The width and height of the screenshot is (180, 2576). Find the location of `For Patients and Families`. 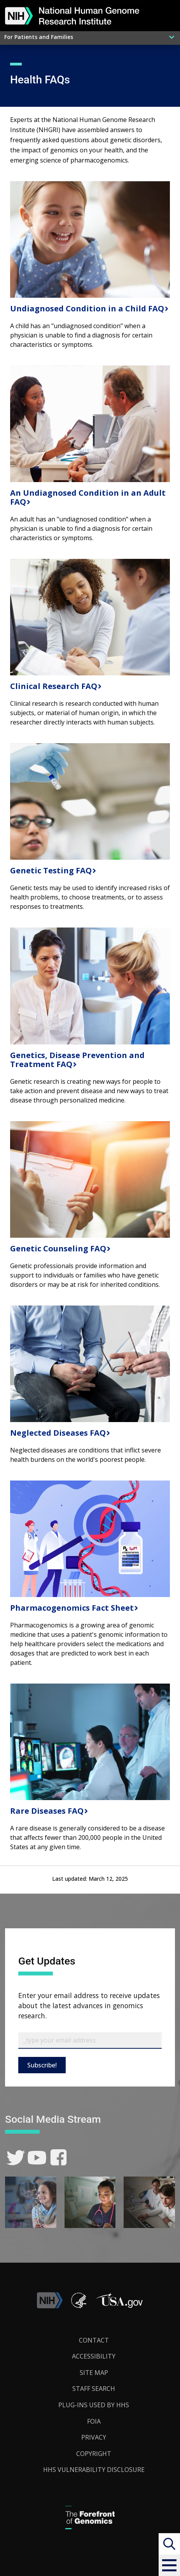

For Patients and Families is located at coordinates (38, 37).